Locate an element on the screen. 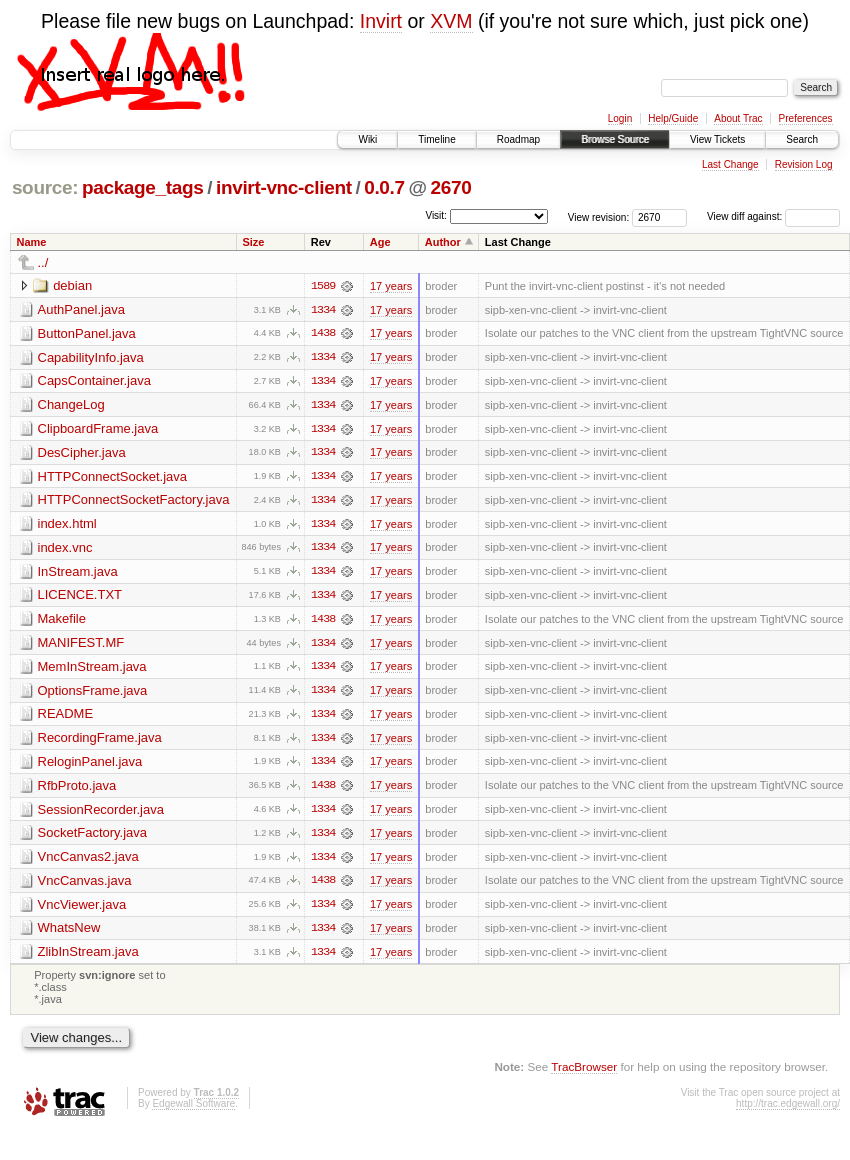 This screenshot has width=850, height=1160. HTTPConnectSocket.java is located at coordinates (113, 477).